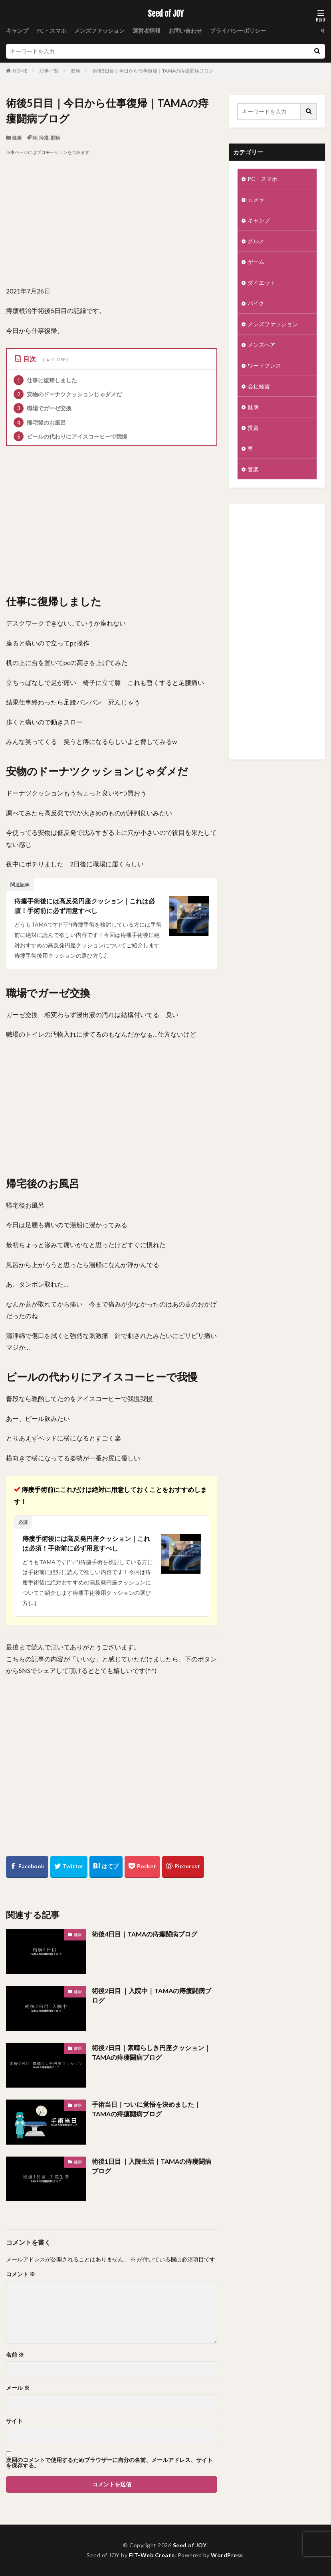 Image resolution: width=331 pixels, height=2576 pixels. Describe the element at coordinates (40, 422) in the screenshot. I see `帰宅後のお風呂` at that location.